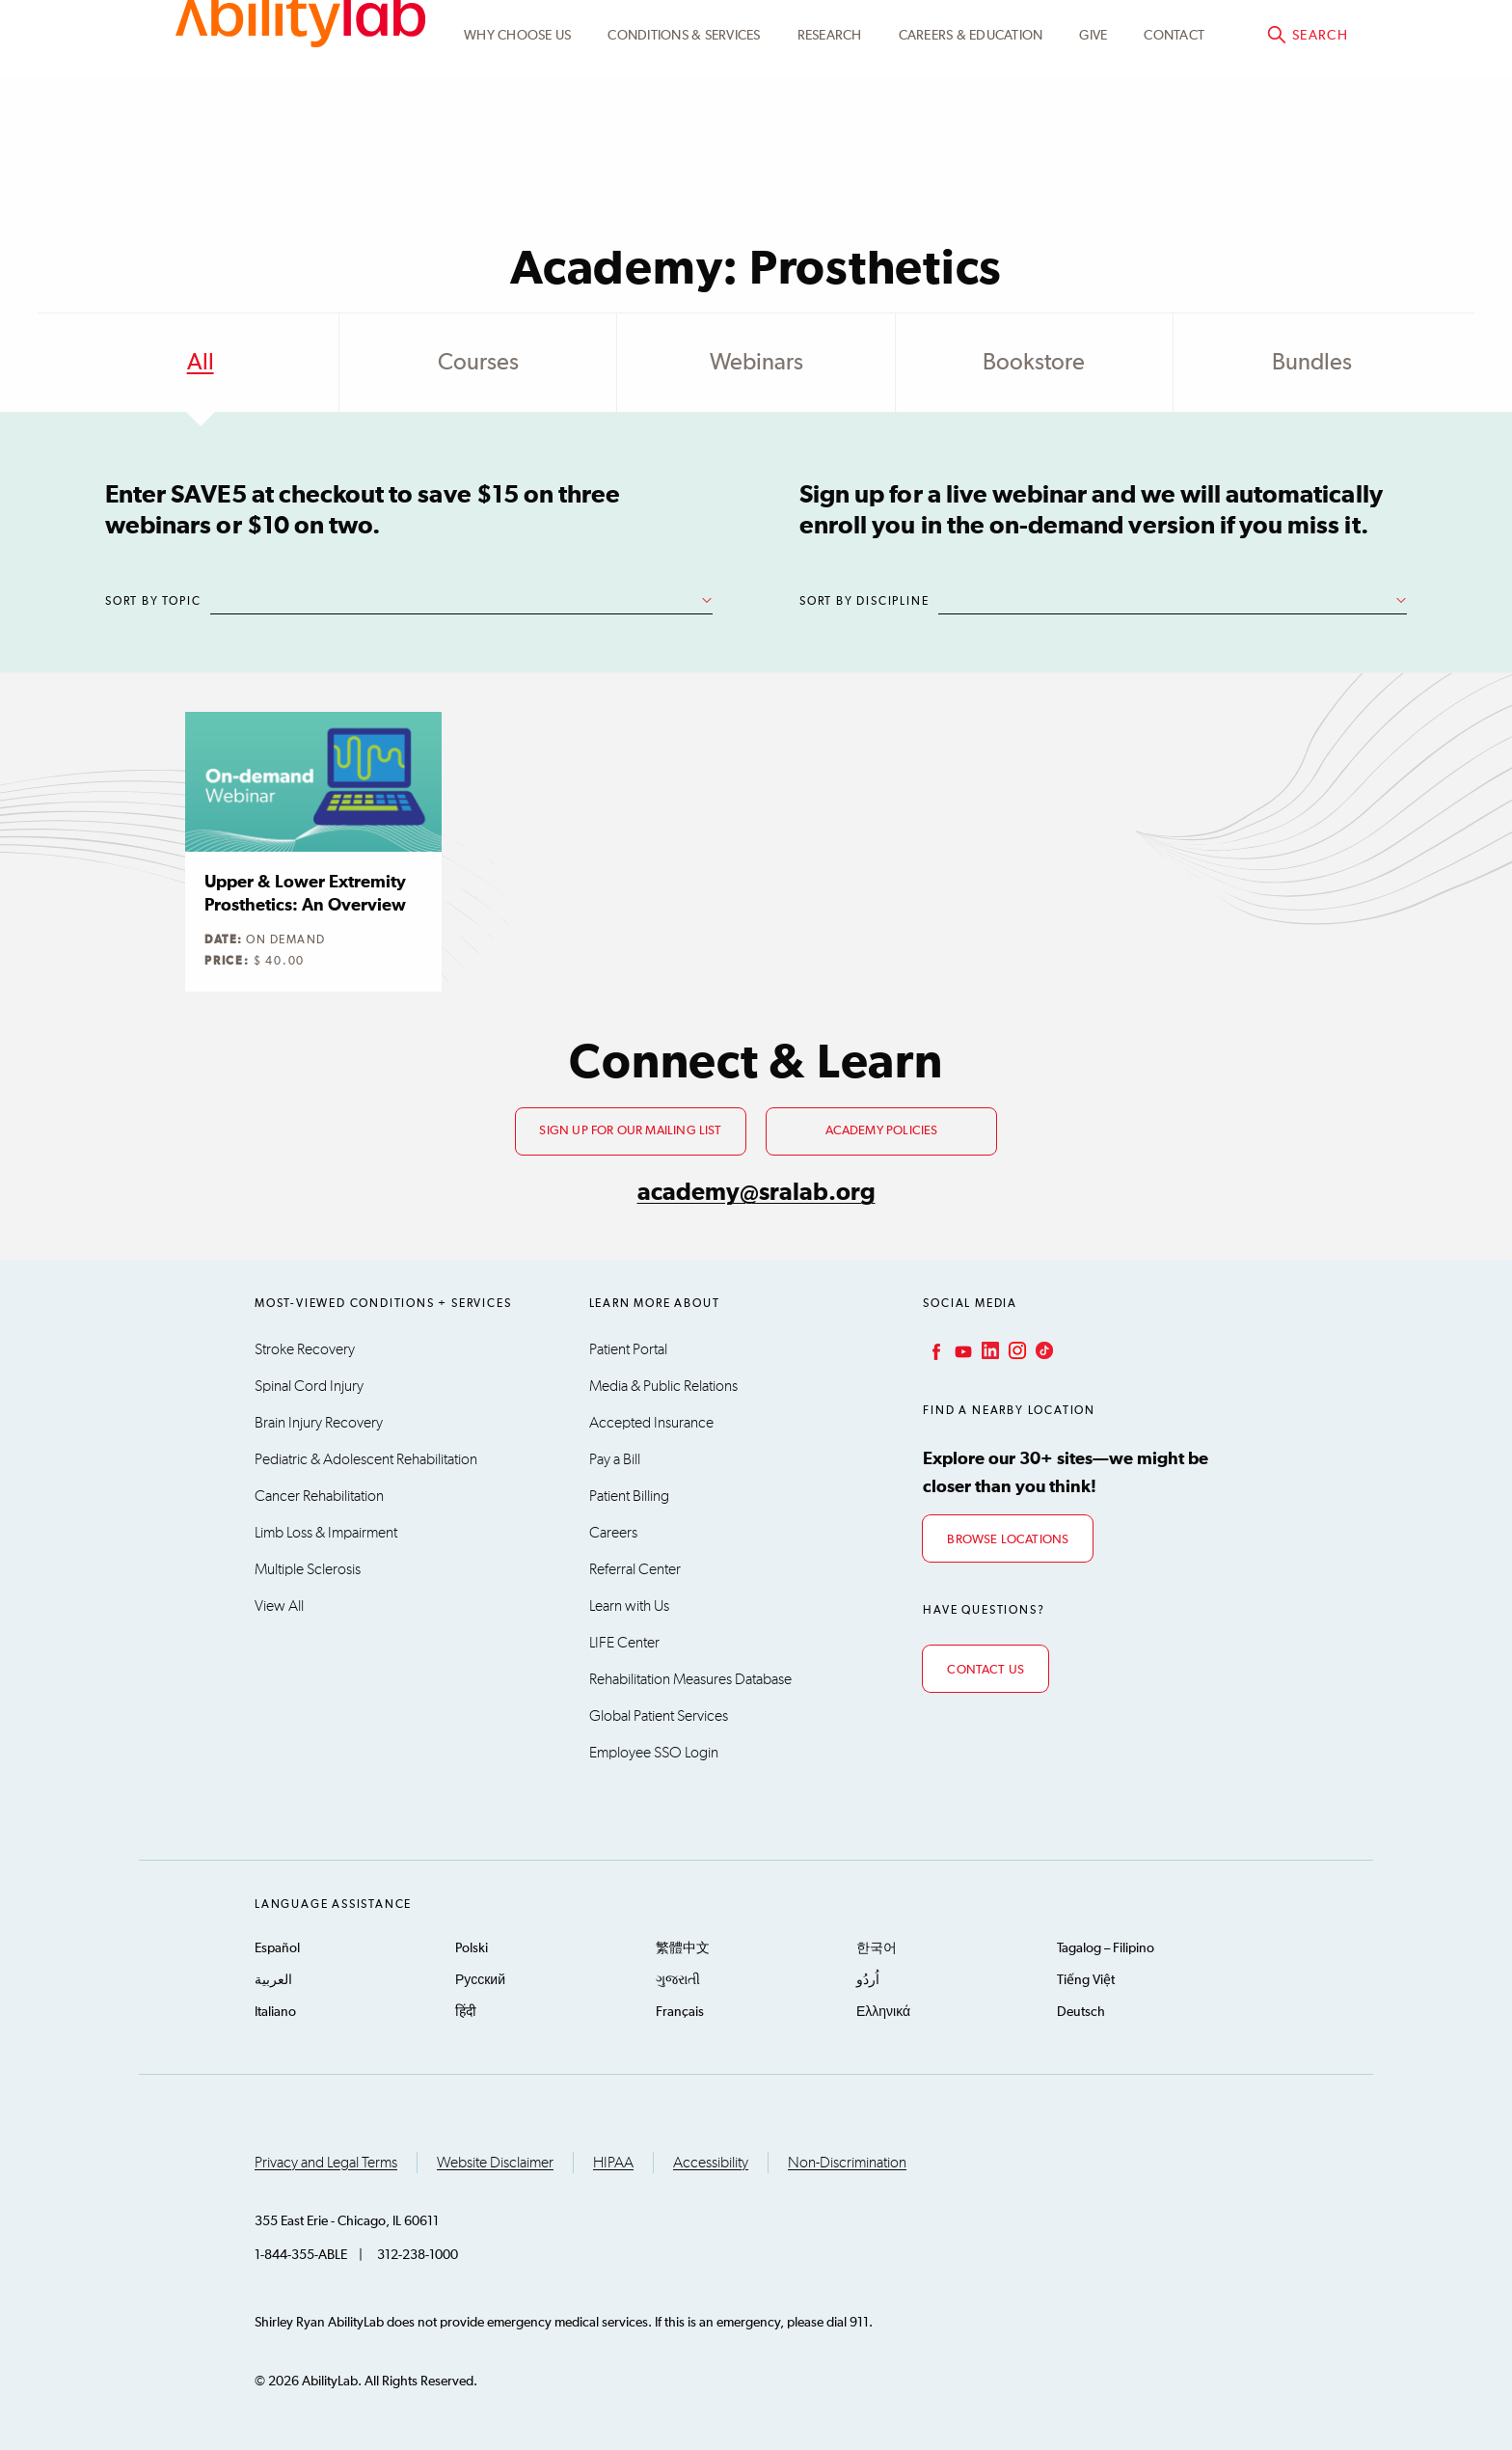 This screenshot has height=2450, width=1512. I want to click on Patient Portal, so click(628, 1349).